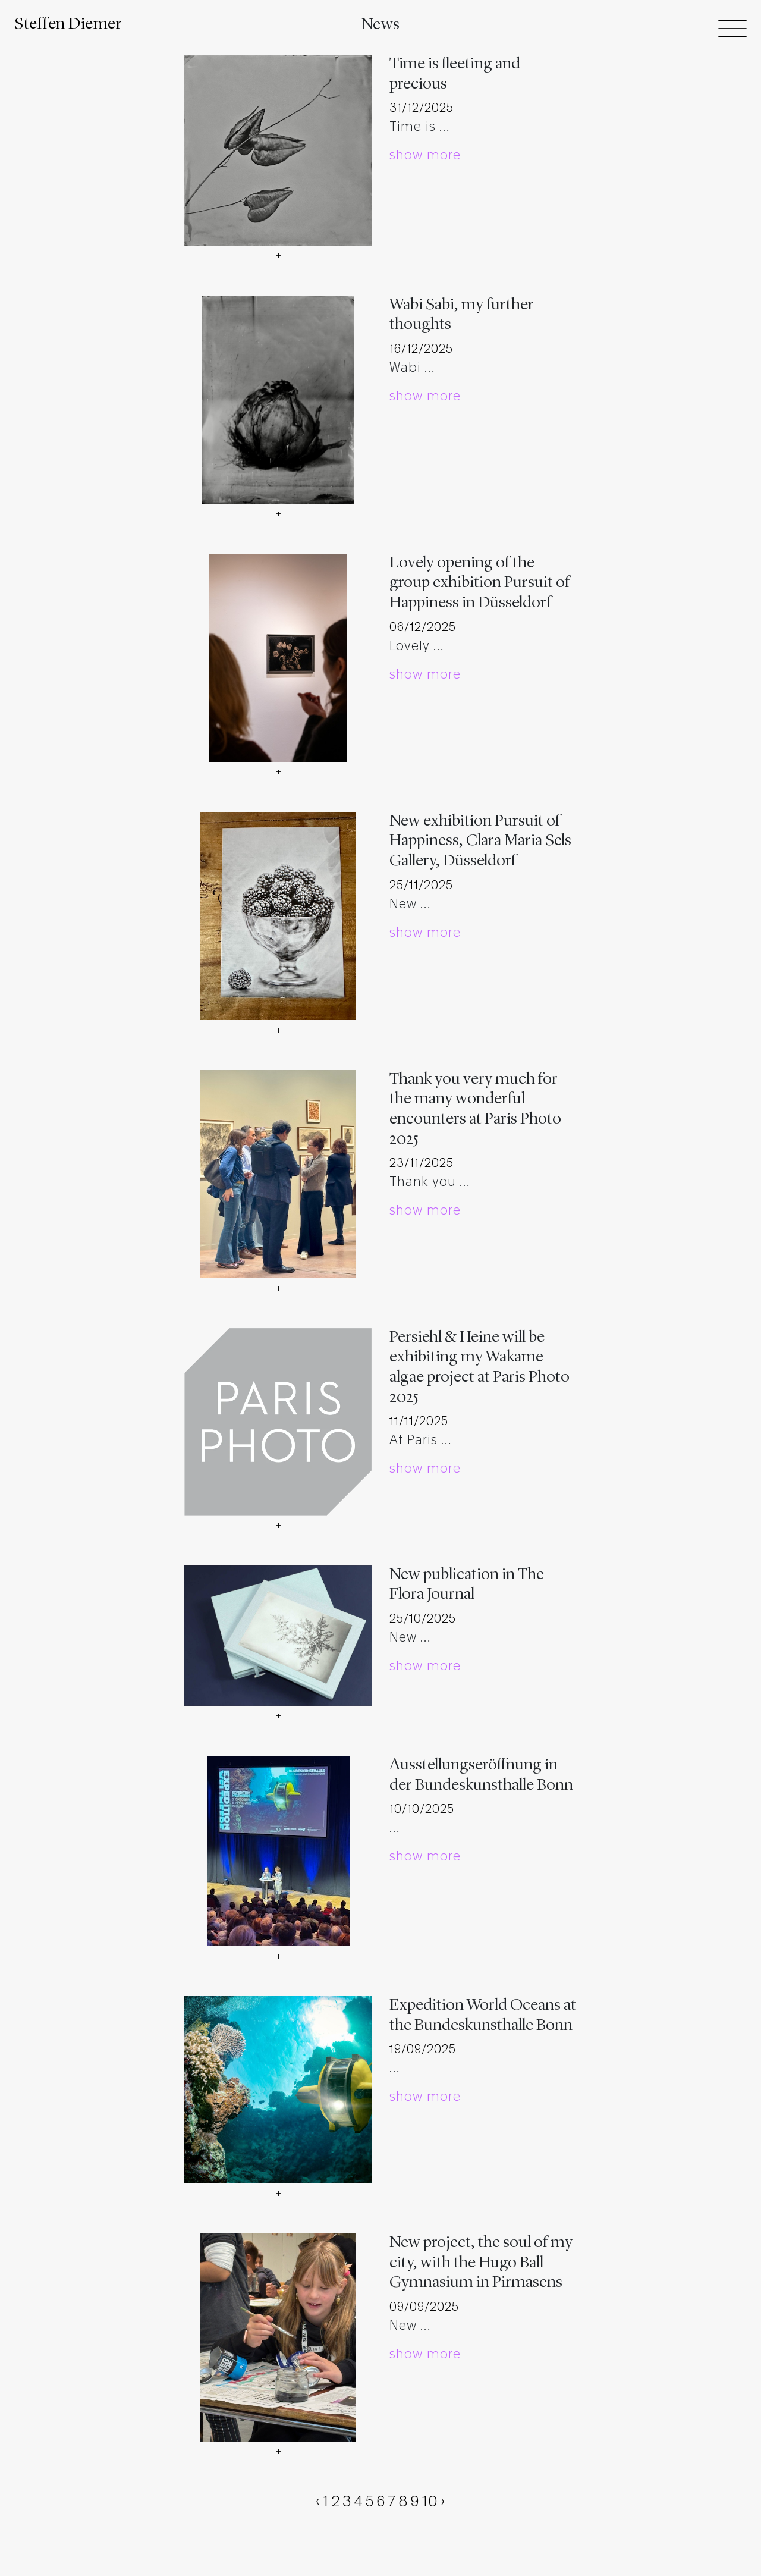 Image resolution: width=761 pixels, height=2576 pixels. I want to click on show more, so click(425, 155).